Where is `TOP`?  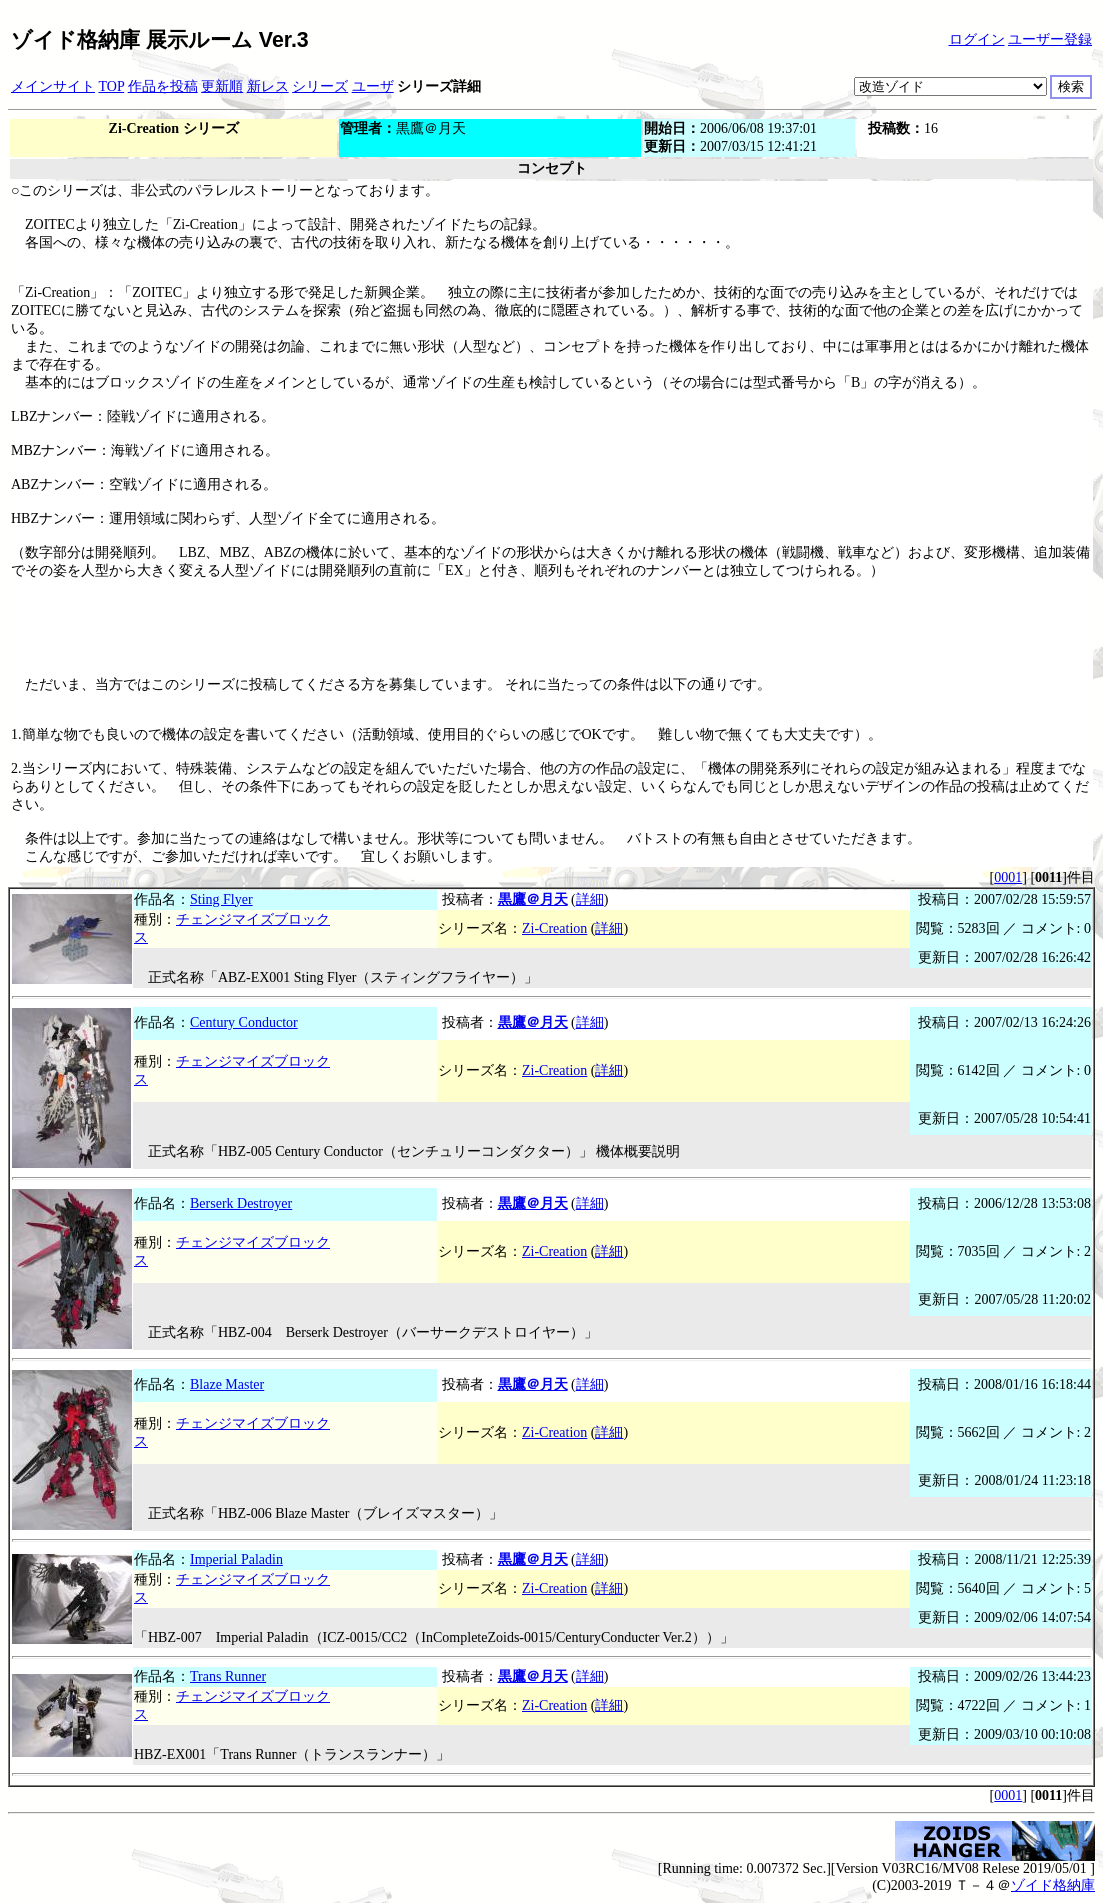 TOP is located at coordinates (112, 86).